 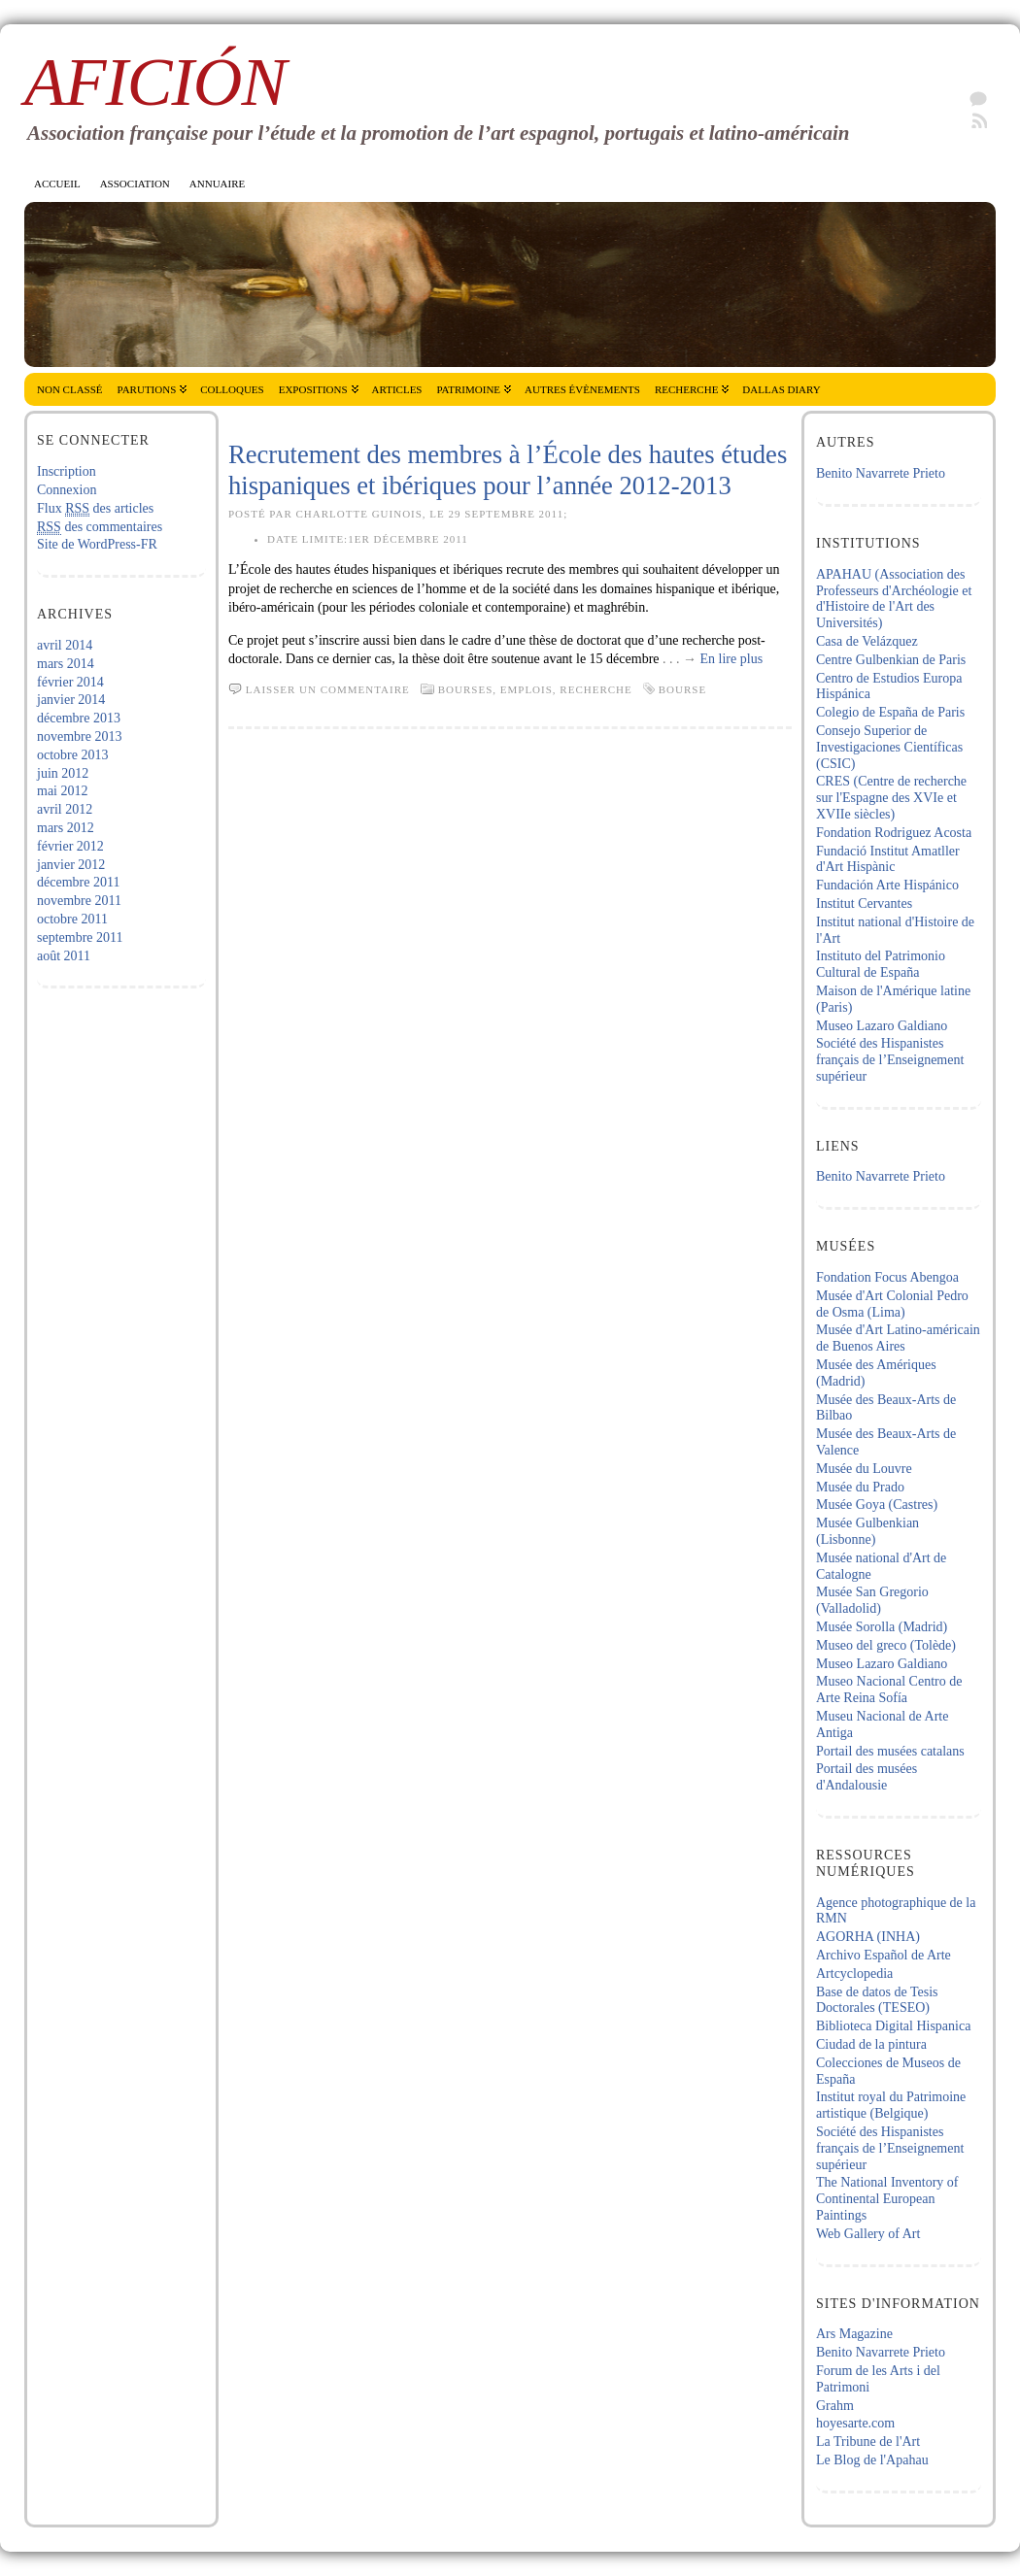 I want to click on Museo del greco (Tolède), so click(x=886, y=1645).